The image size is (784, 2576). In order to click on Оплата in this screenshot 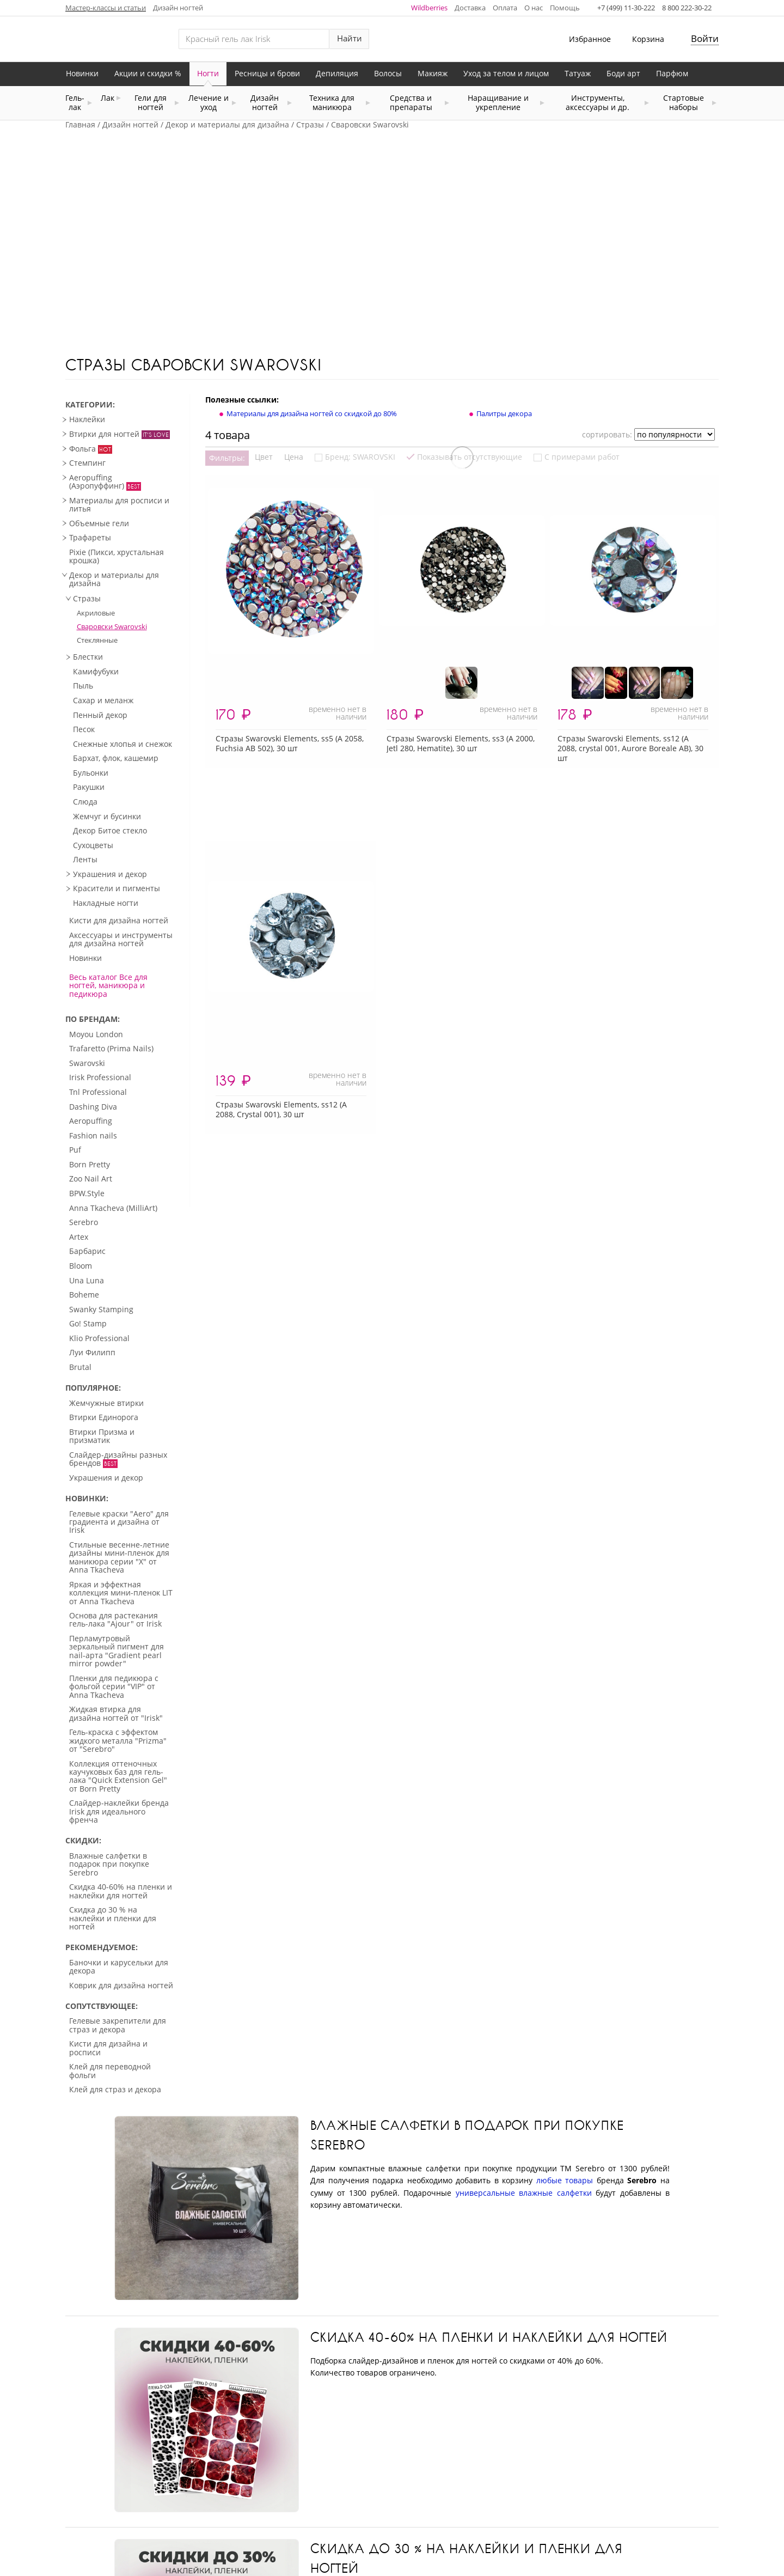, I will do `click(505, 8)`.